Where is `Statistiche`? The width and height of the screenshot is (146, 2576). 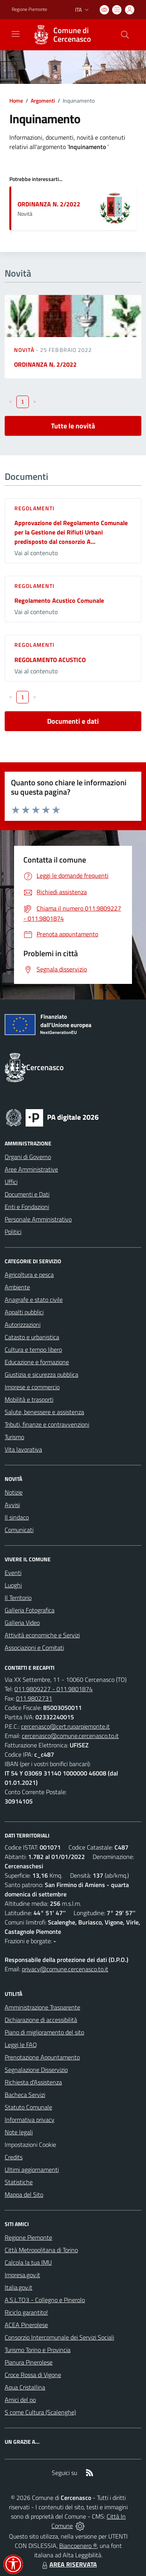
Statistiche is located at coordinates (19, 2182).